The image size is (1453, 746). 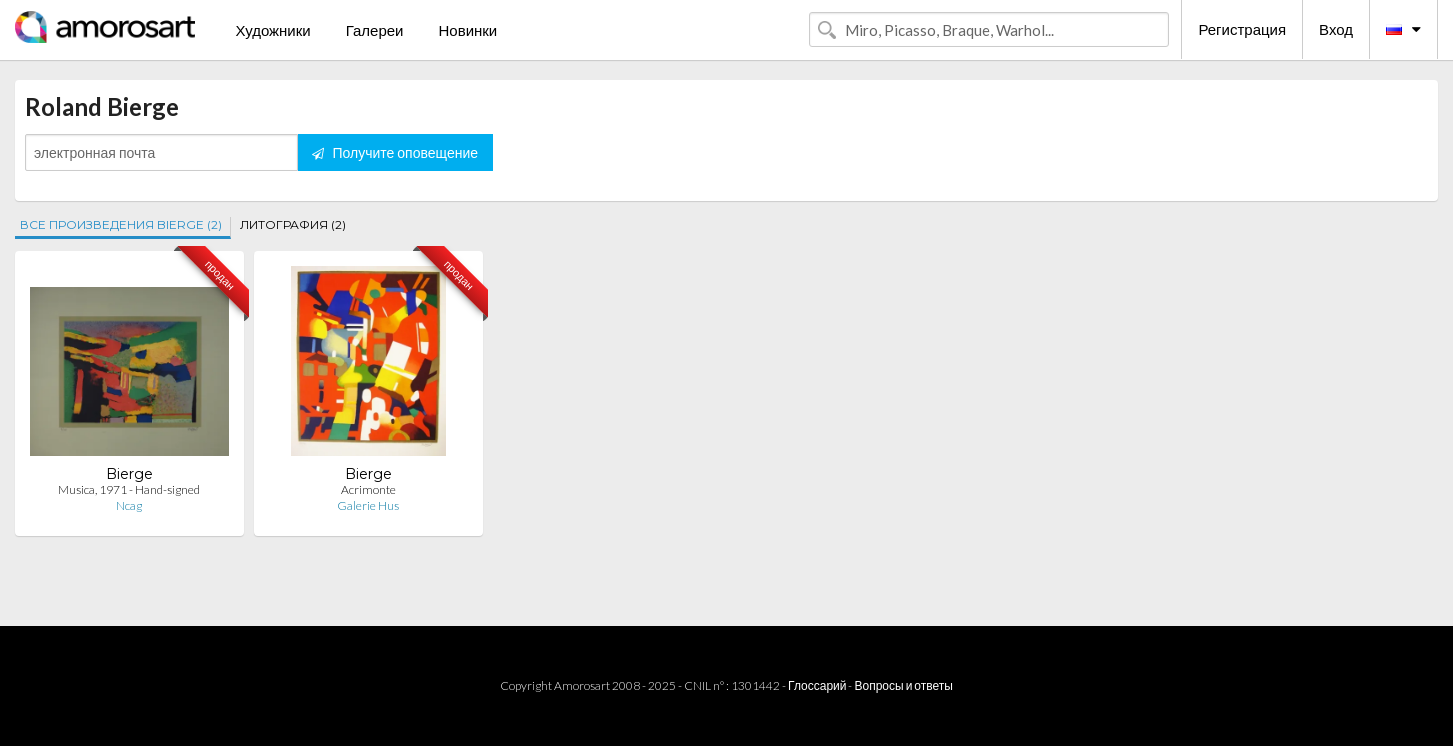 I want to click on Acrimonte, so click(x=368, y=489).